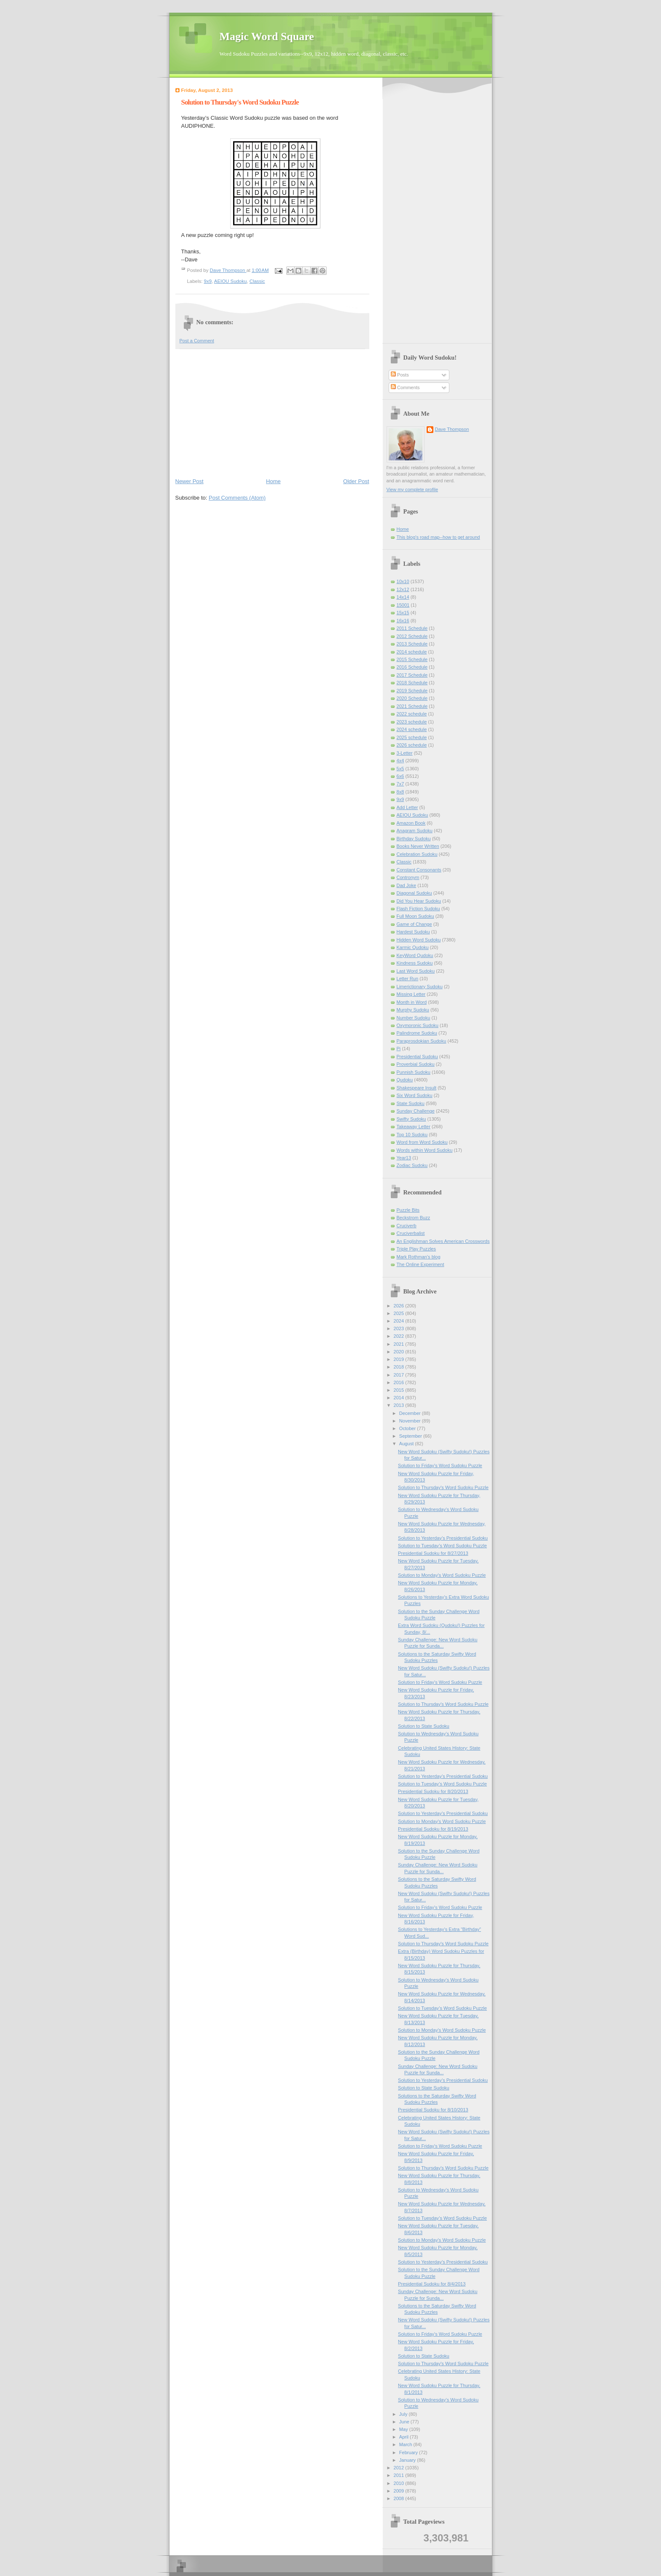  Describe the element at coordinates (422, 1142) in the screenshot. I see `Word from Word Sudoku` at that location.